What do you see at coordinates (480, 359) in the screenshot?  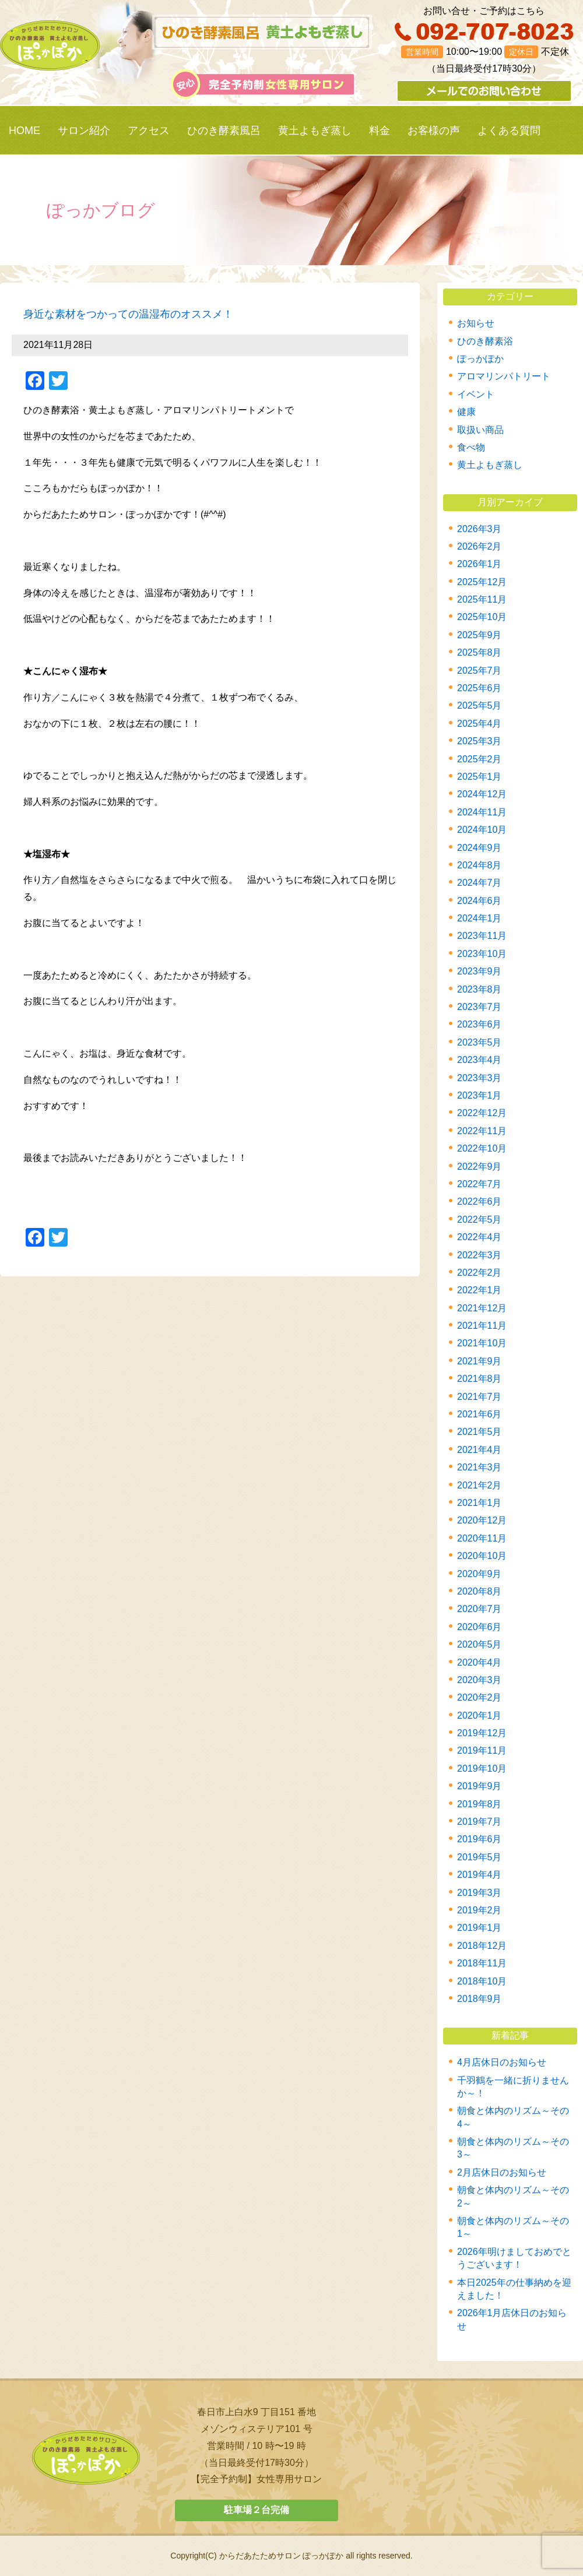 I see `ぽっかぽか` at bounding box center [480, 359].